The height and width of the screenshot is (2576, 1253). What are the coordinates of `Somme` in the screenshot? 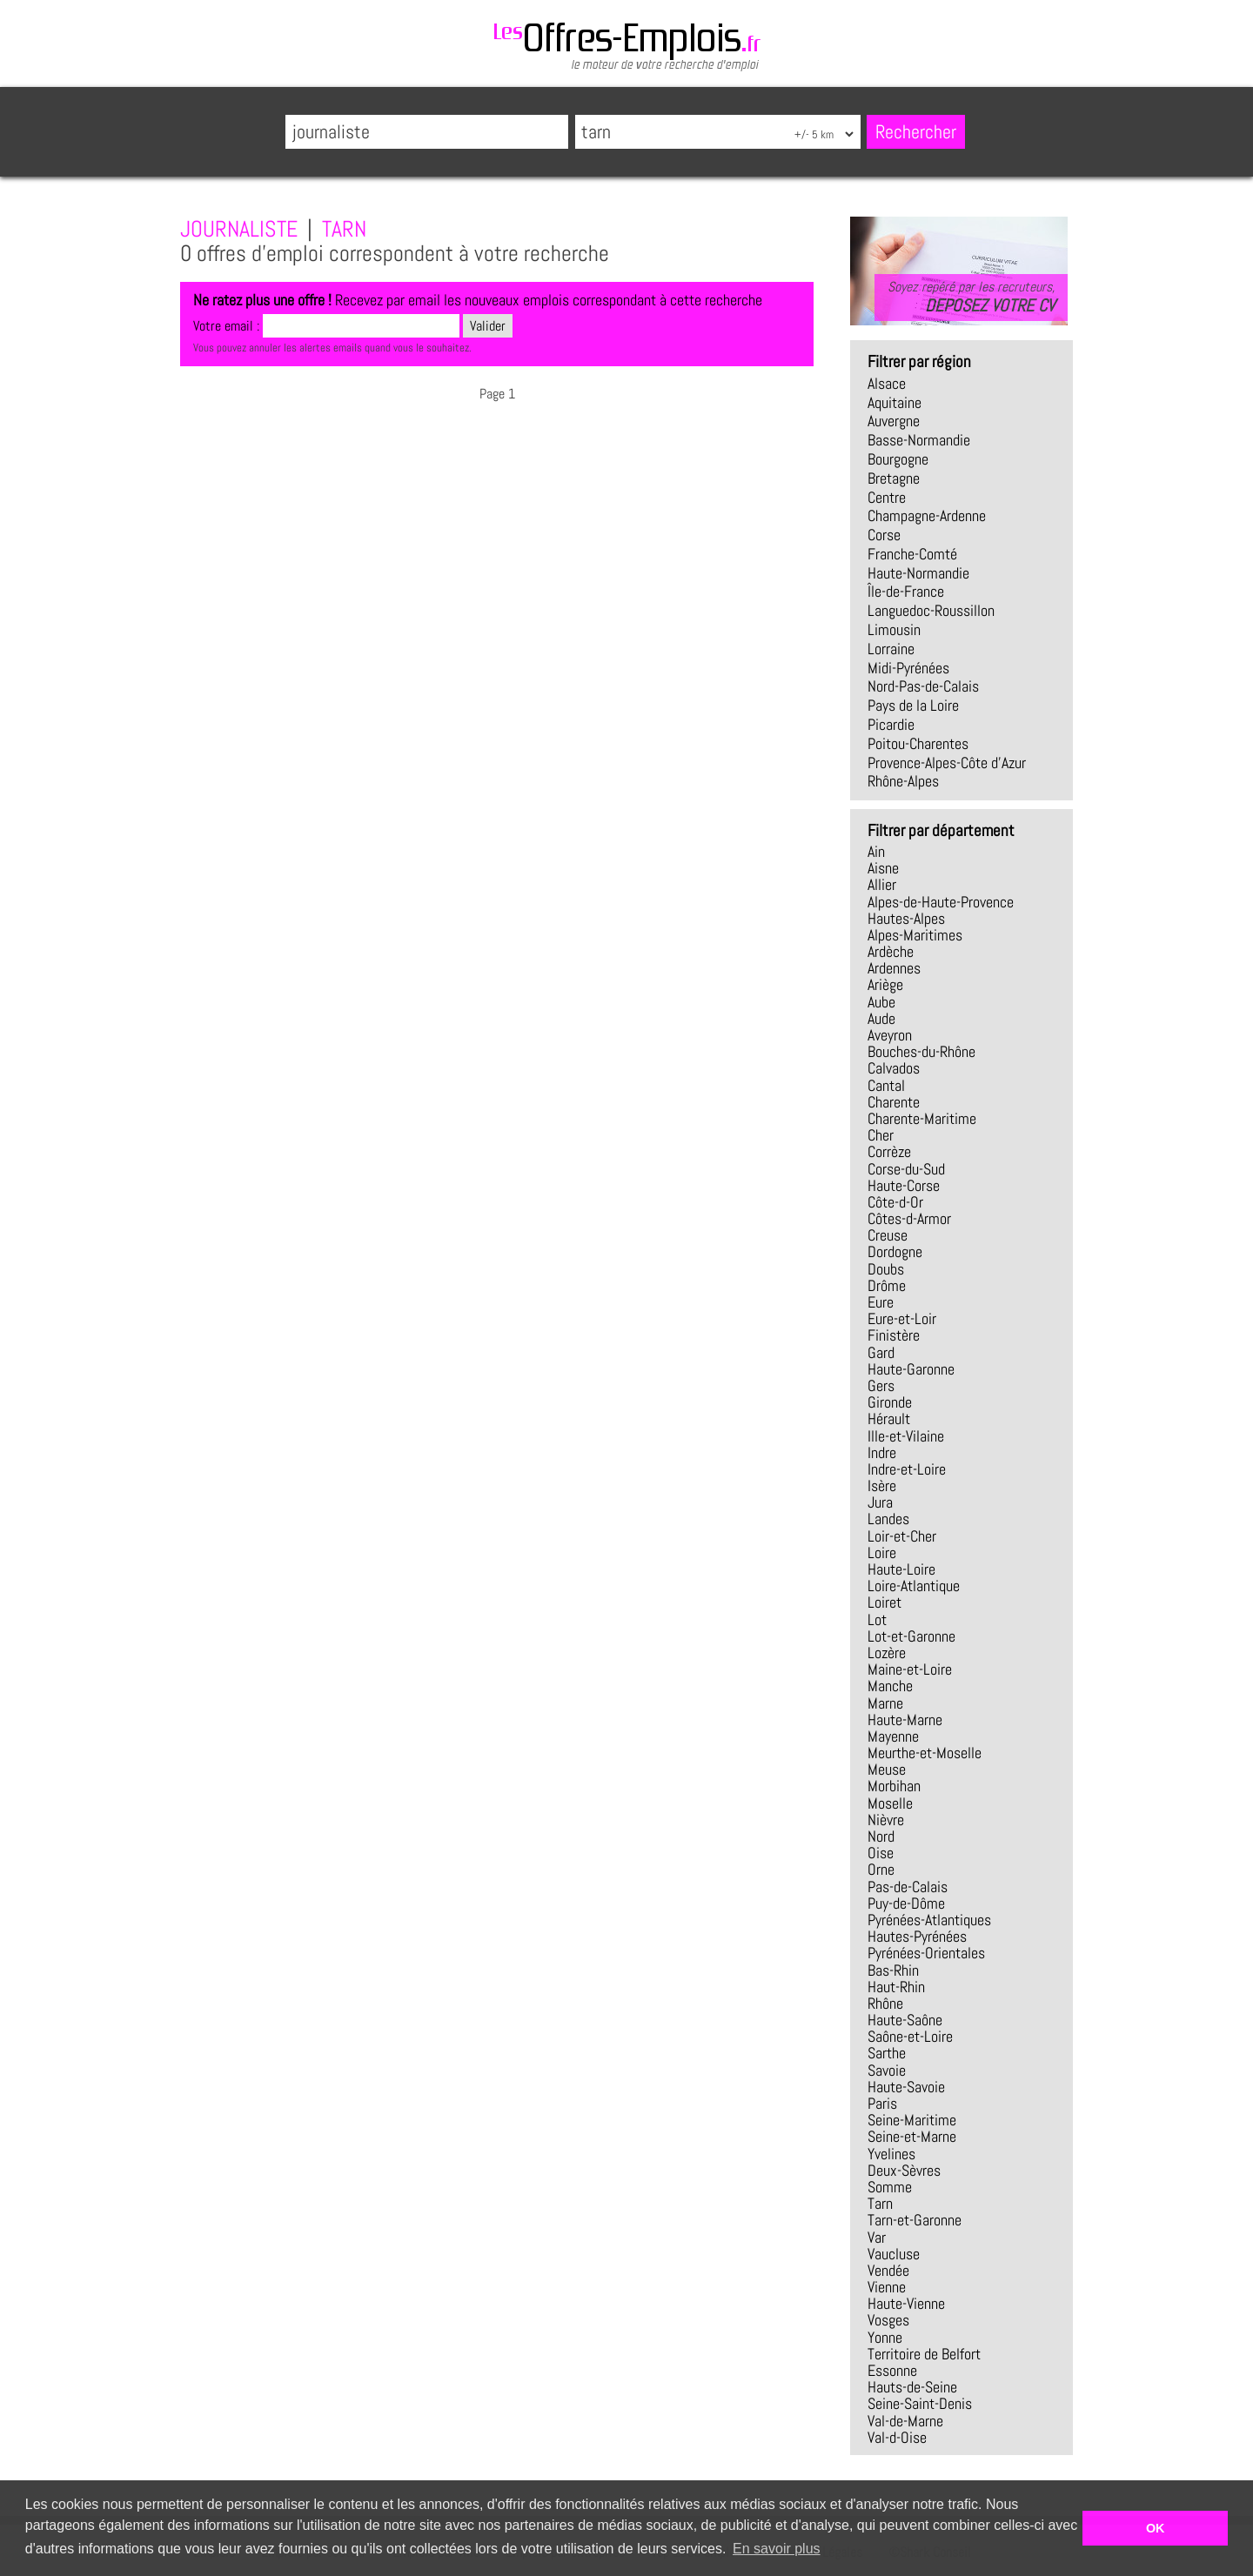 It's located at (890, 2187).